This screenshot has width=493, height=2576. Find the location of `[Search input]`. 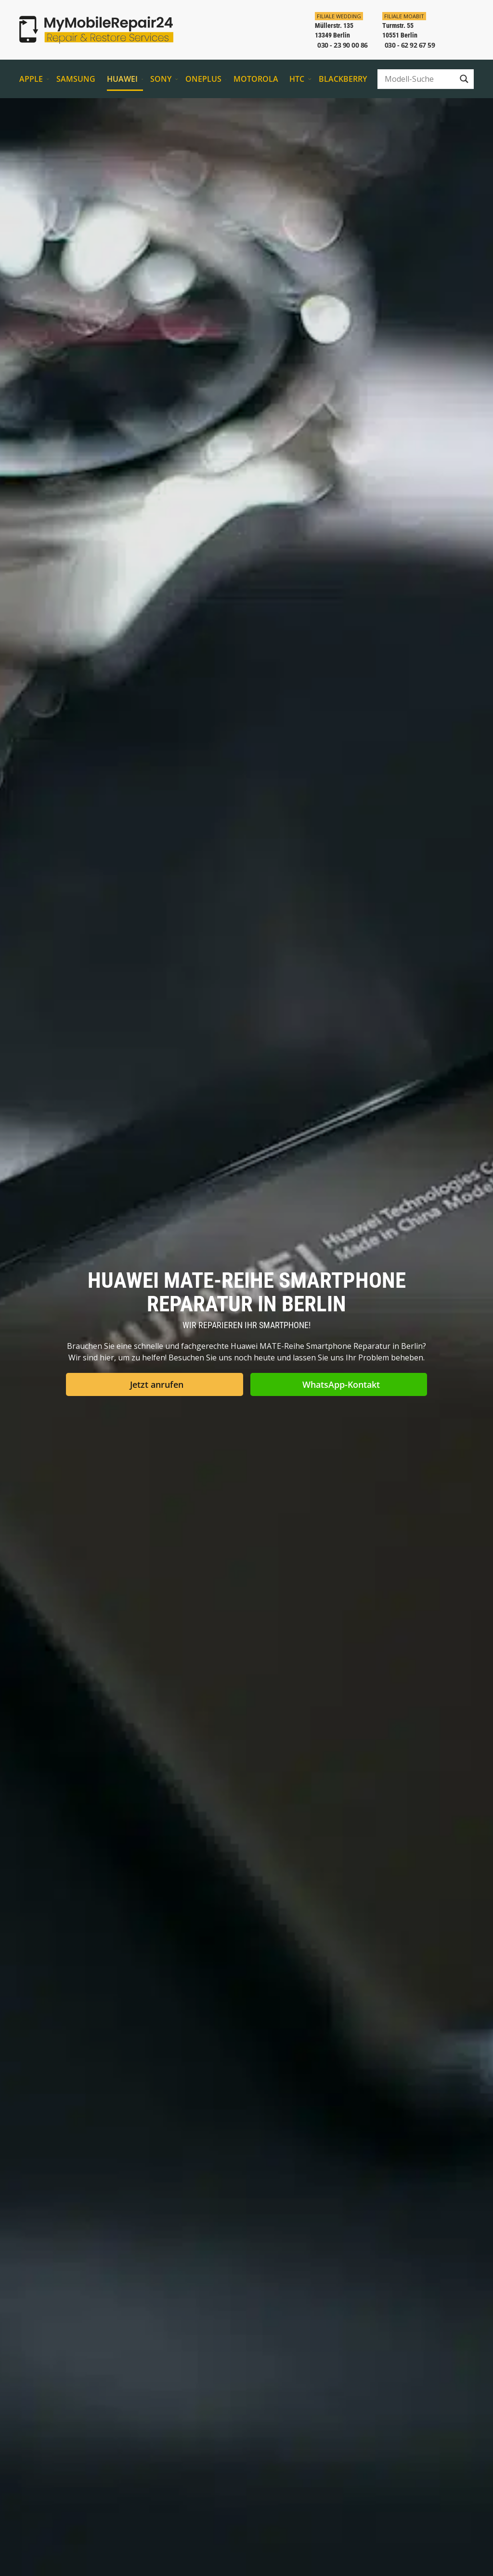

[Search input] is located at coordinates (418, 79).